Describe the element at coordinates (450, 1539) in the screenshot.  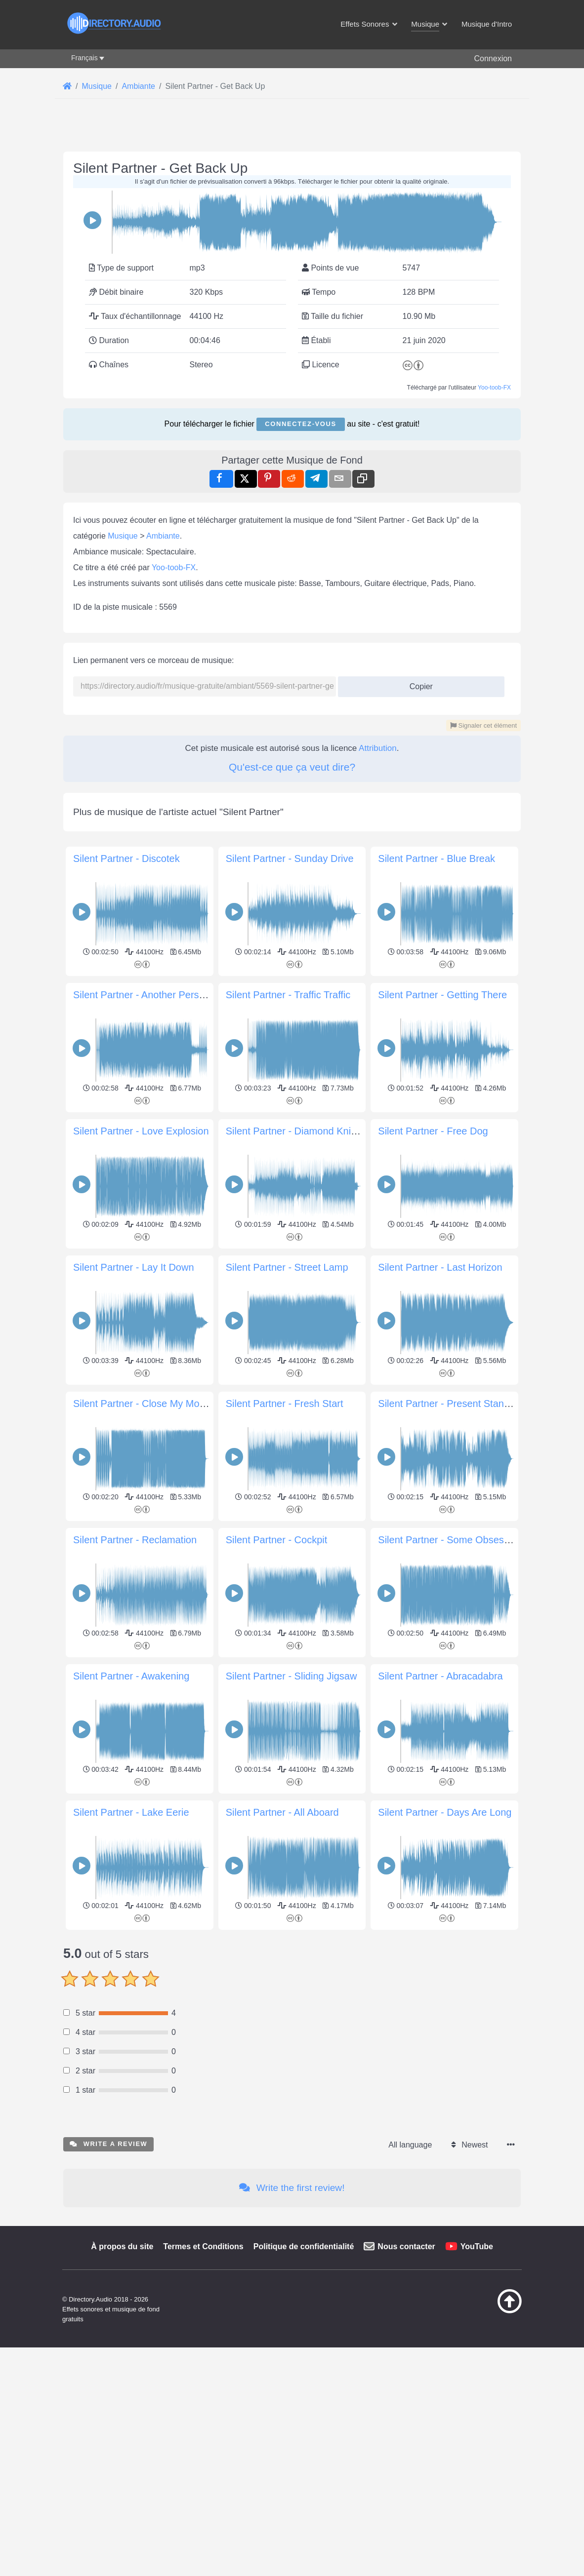
I see `Silent Partner - Some Obsession` at that location.